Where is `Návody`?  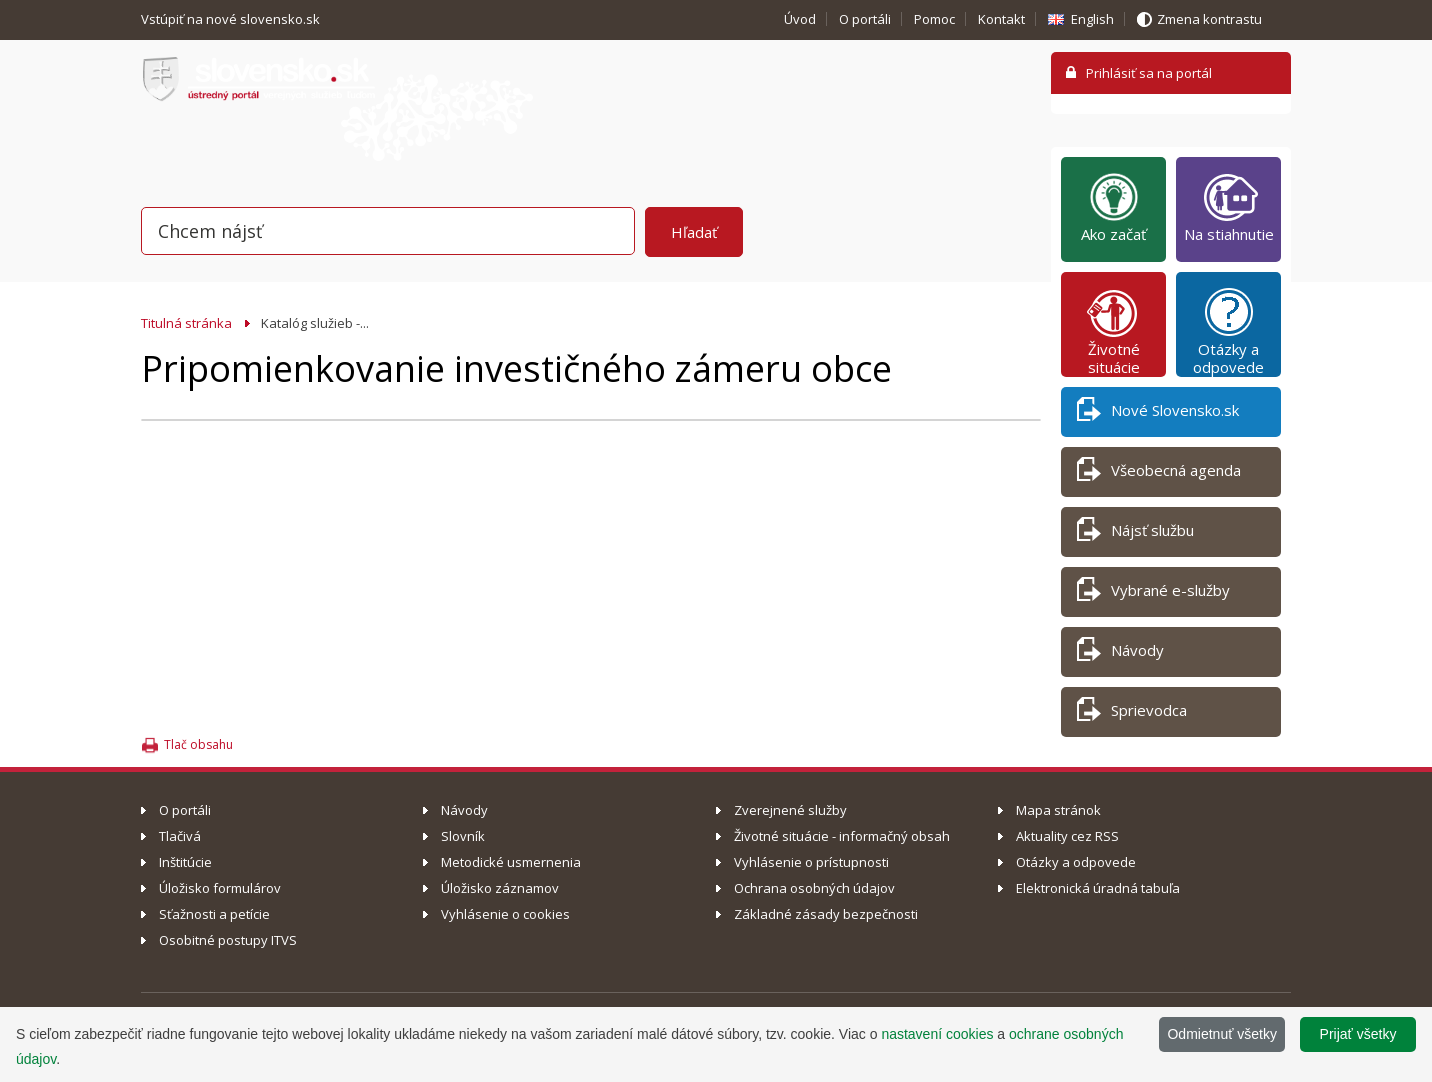
Návody is located at coordinates (1120, 653).